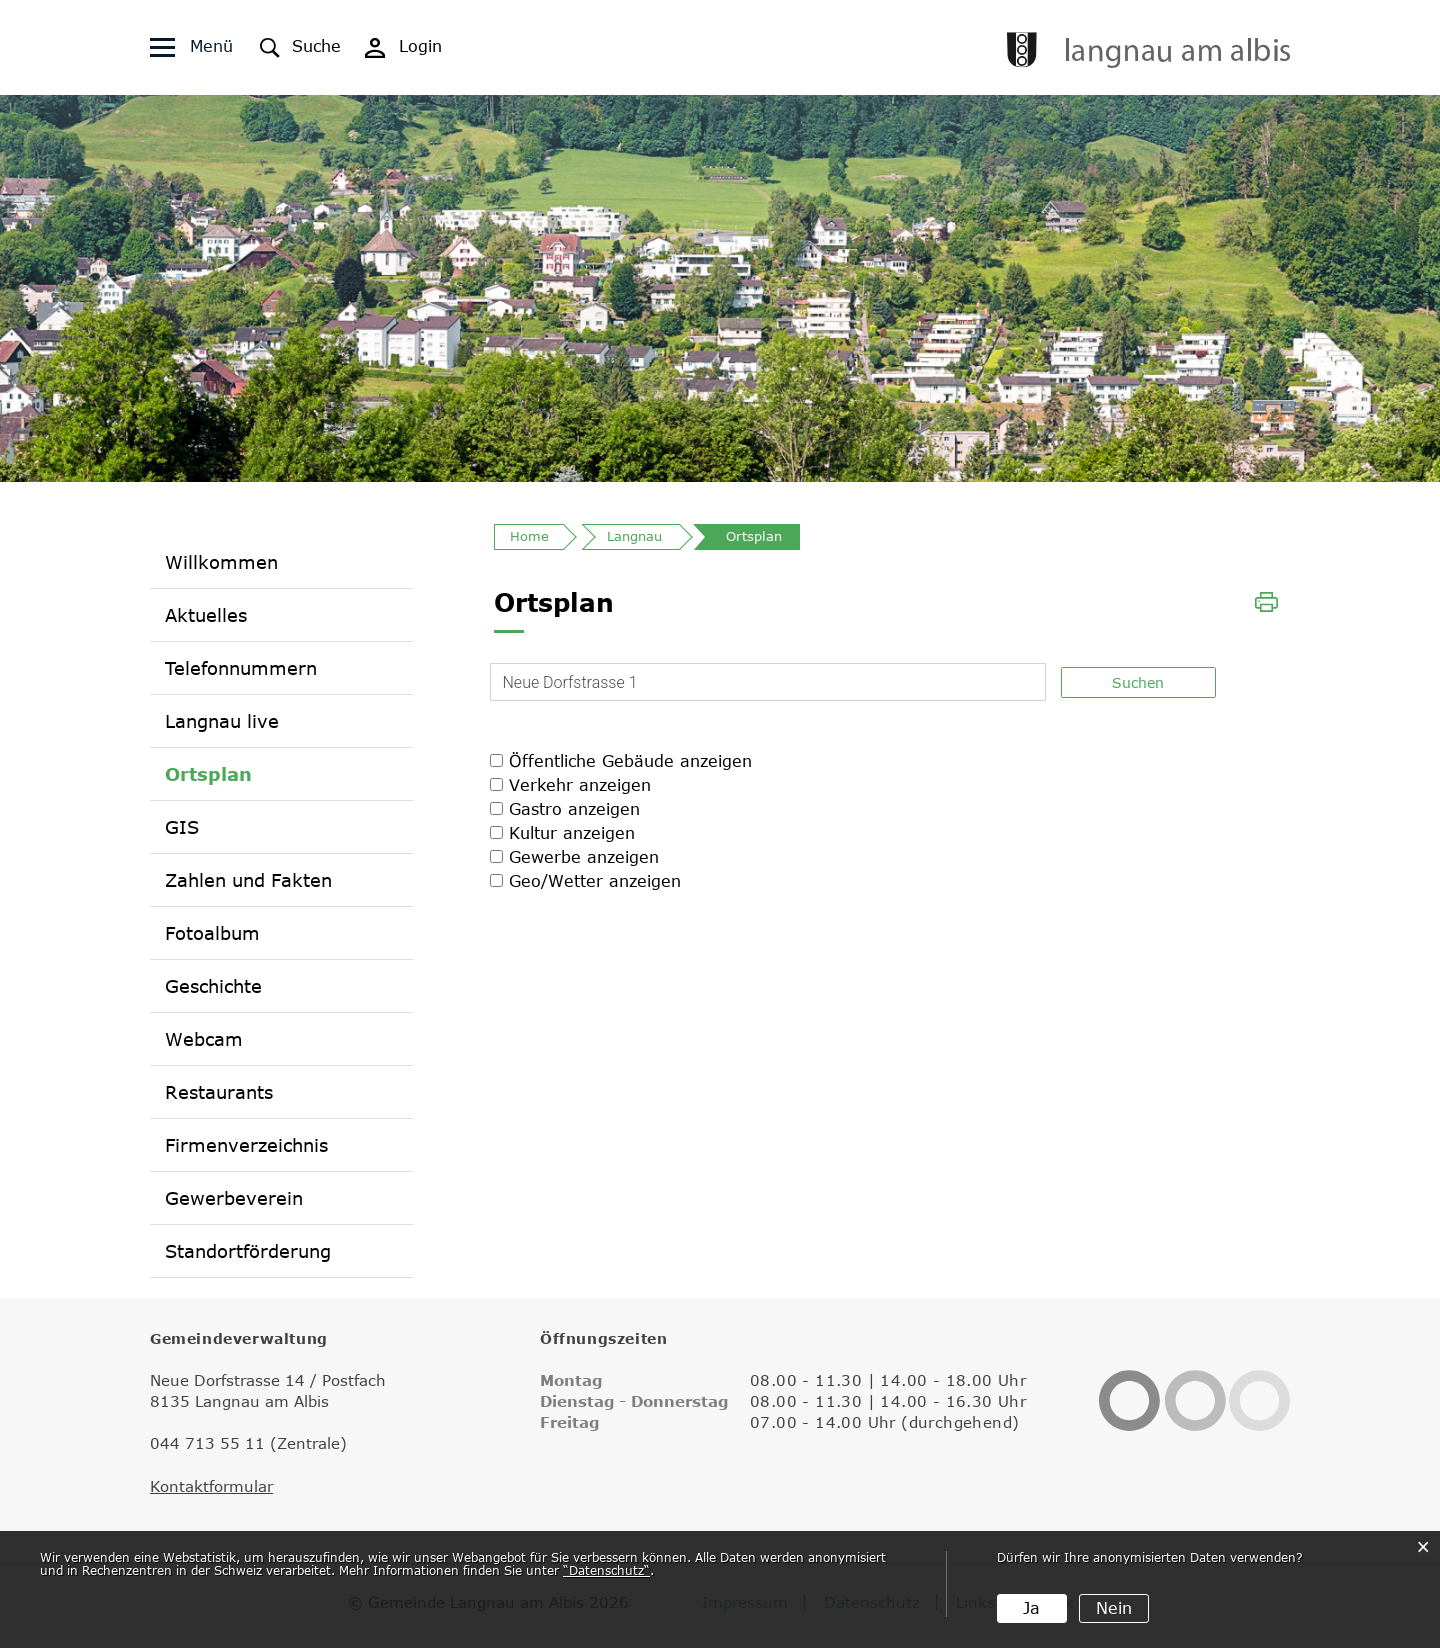  I want to click on Kontaktformular, so click(211, 1486).